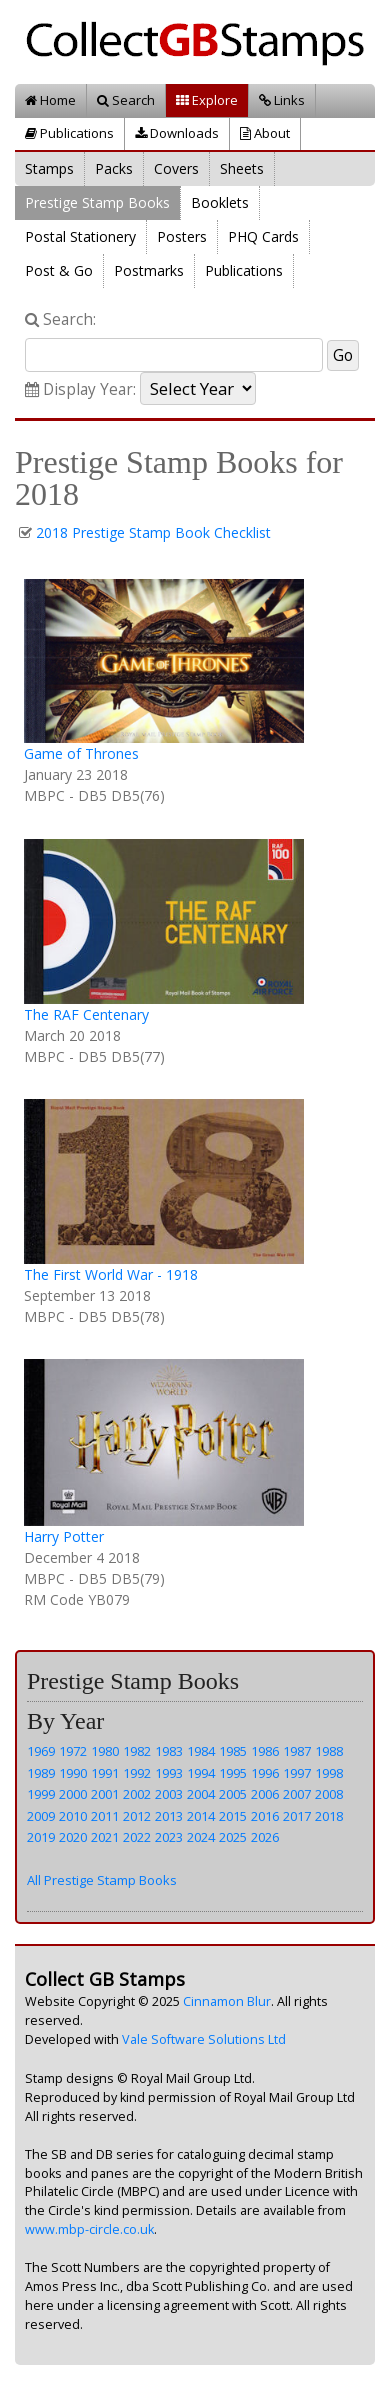 The height and width of the screenshot is (2403, 390). Describe the element at coordinates (233, 1773) in the screenshot. I see `1995` at that location.